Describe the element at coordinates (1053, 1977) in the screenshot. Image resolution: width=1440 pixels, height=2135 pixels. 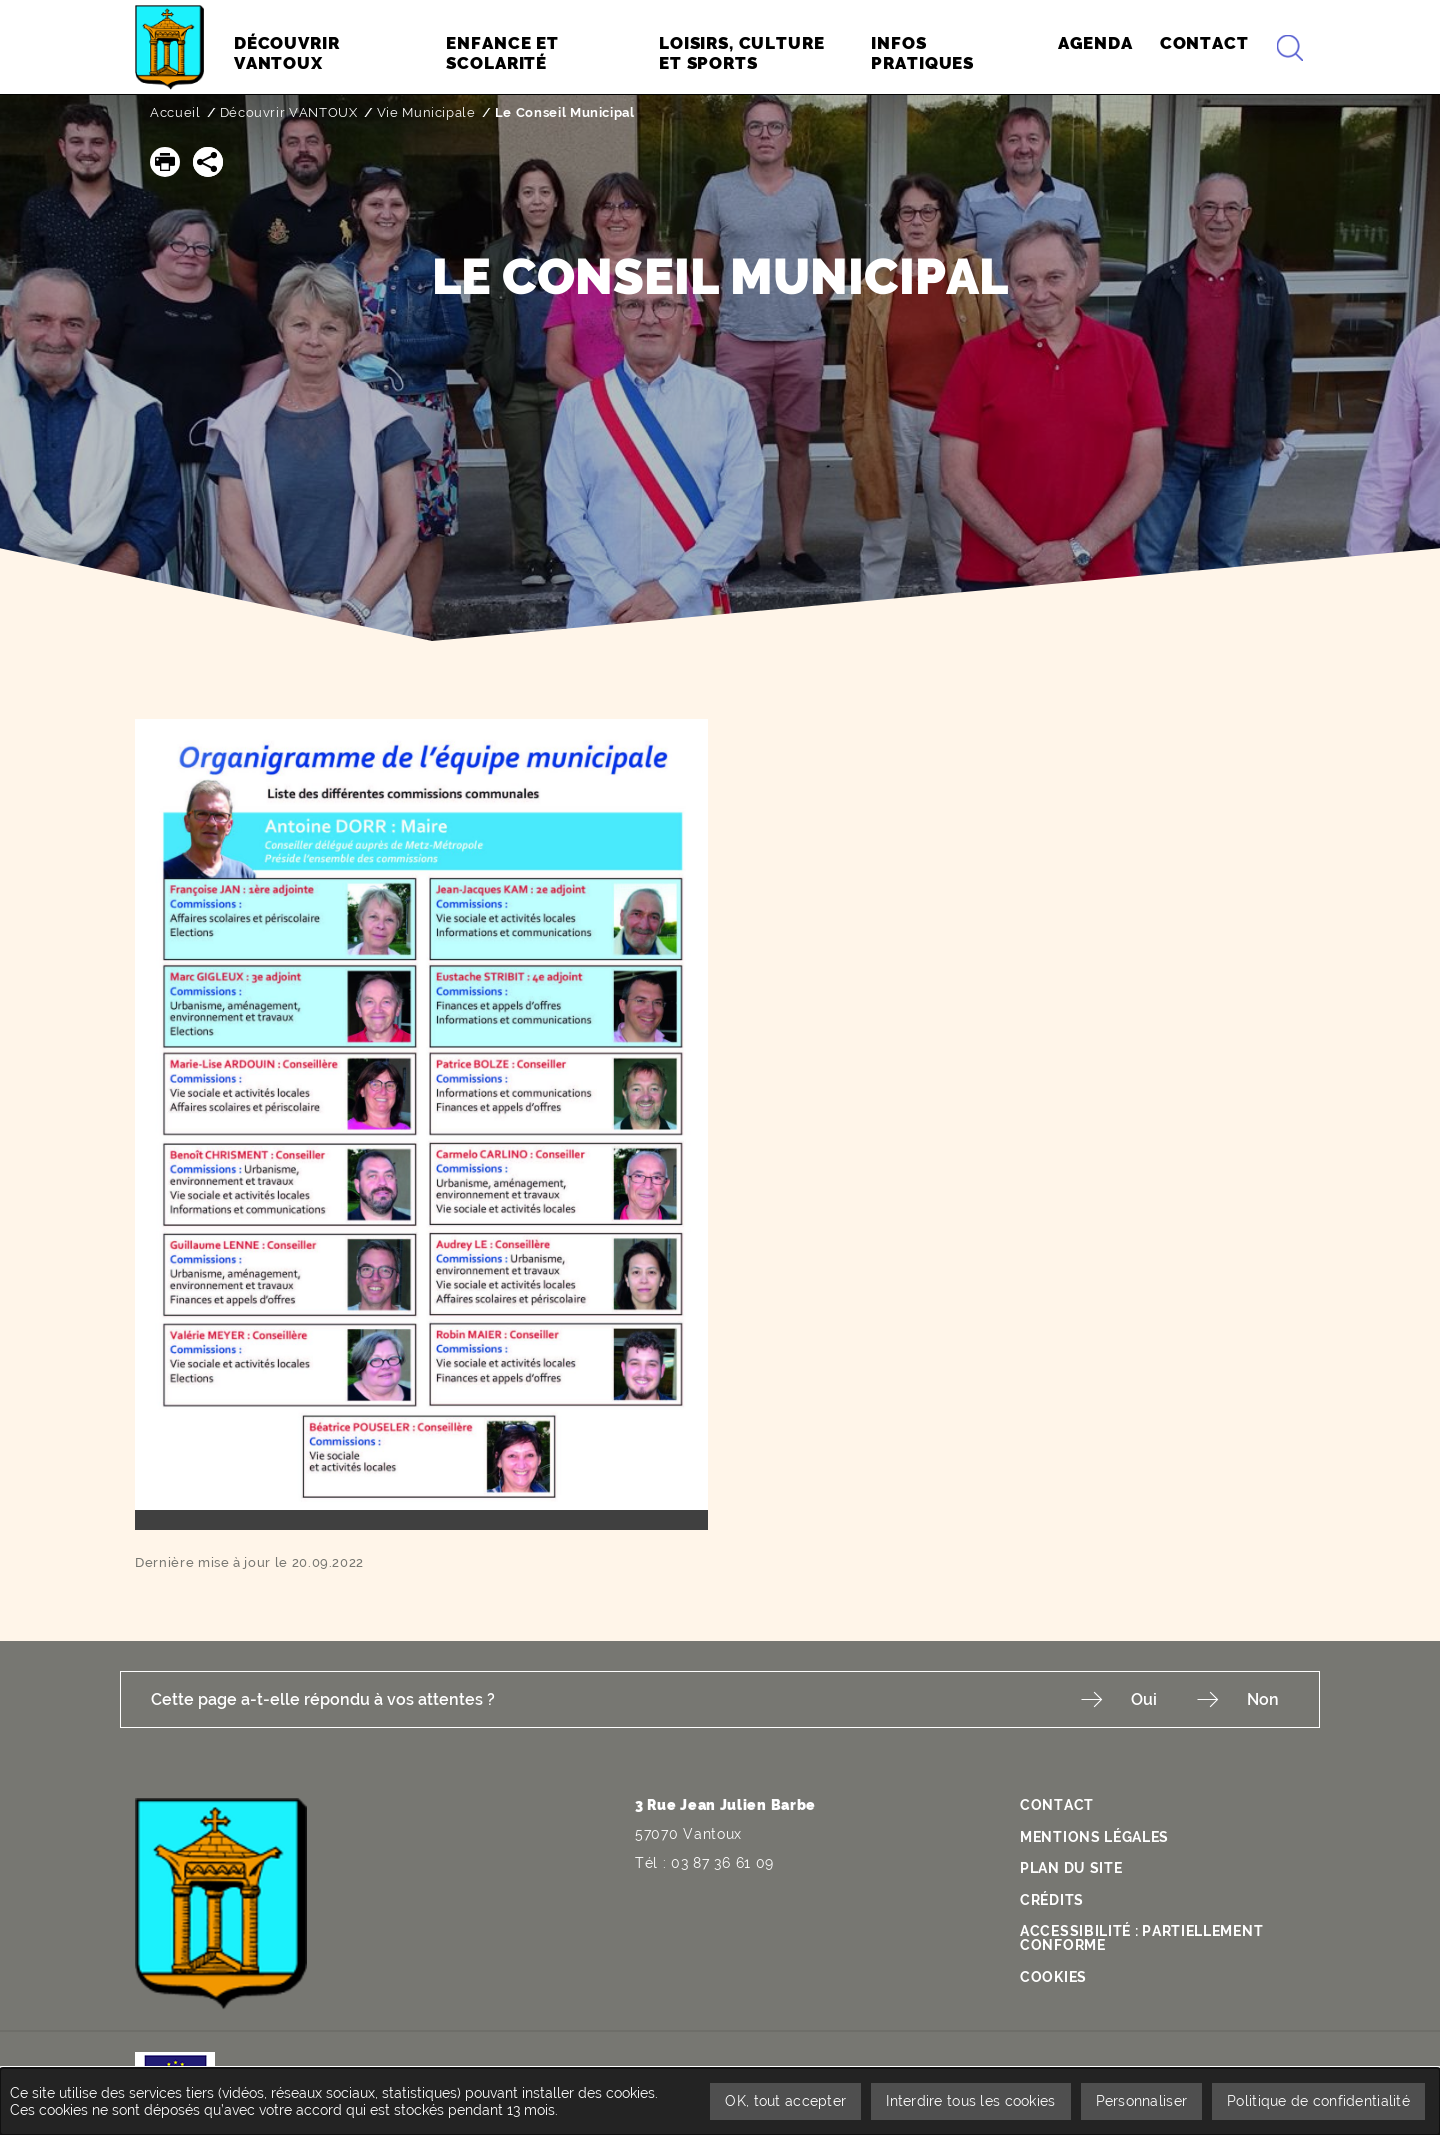
I see `Cookies` at that location.